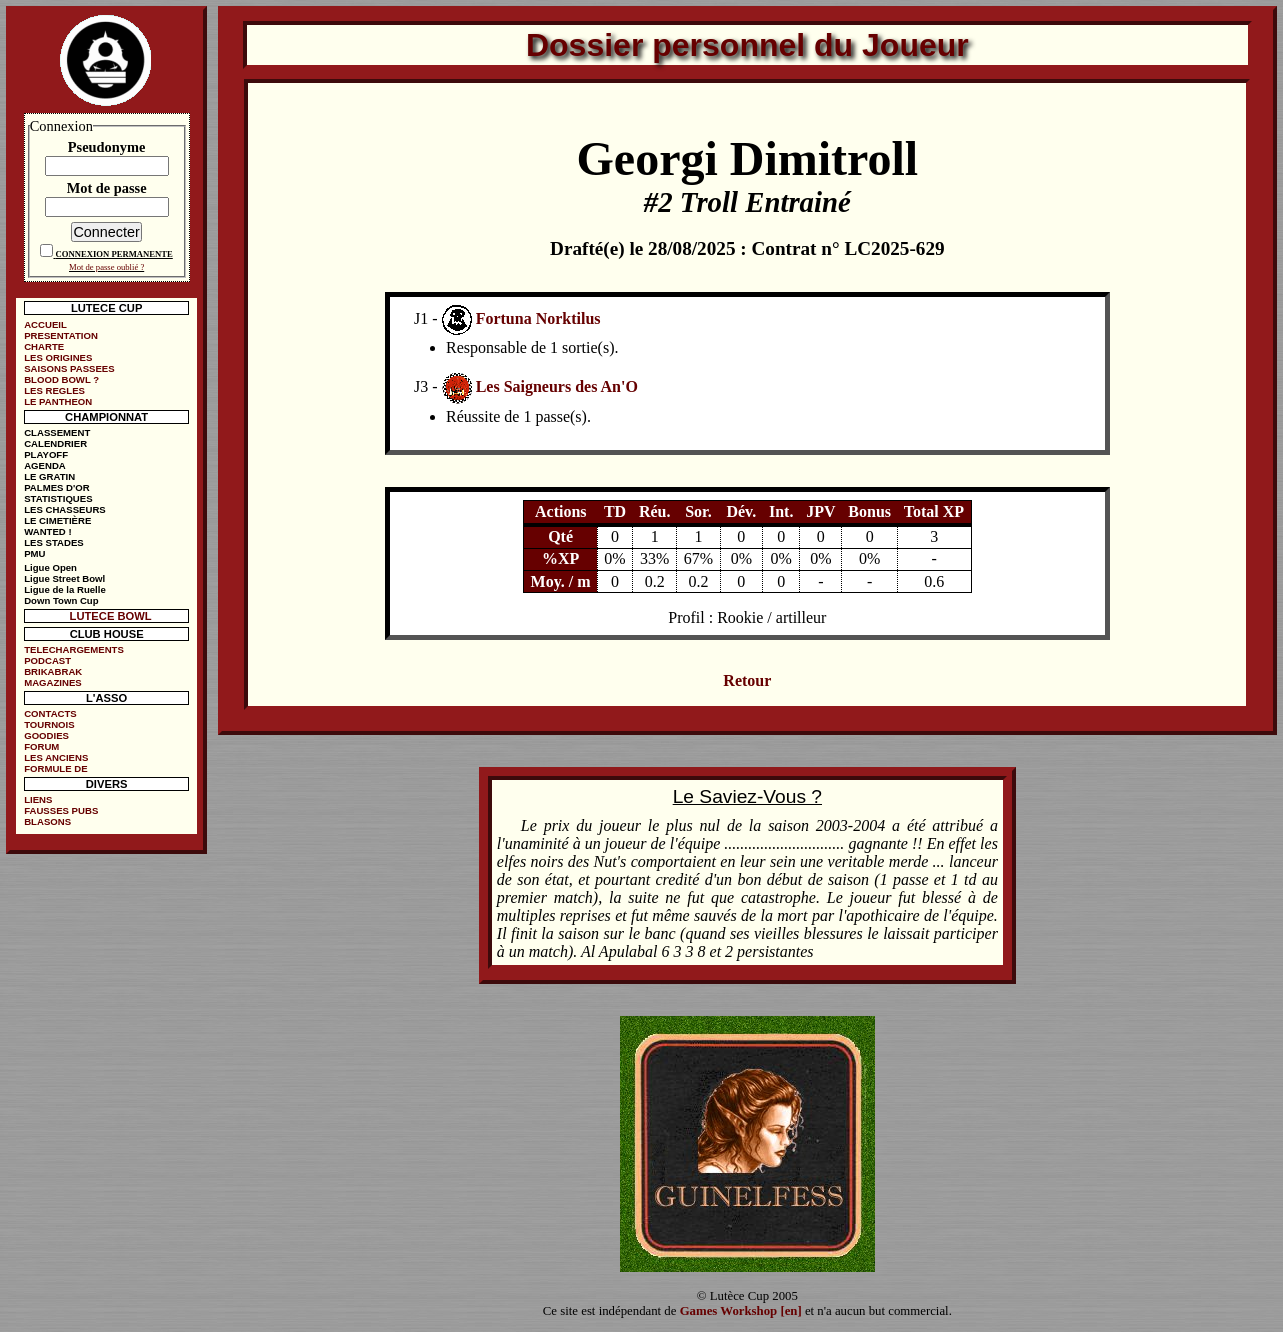 The height and width of the screenshot is (1332, 1283). Describe the element at coordinates (538, 318) in the screenshot. I see `Fortuna Norktilus` at that location.